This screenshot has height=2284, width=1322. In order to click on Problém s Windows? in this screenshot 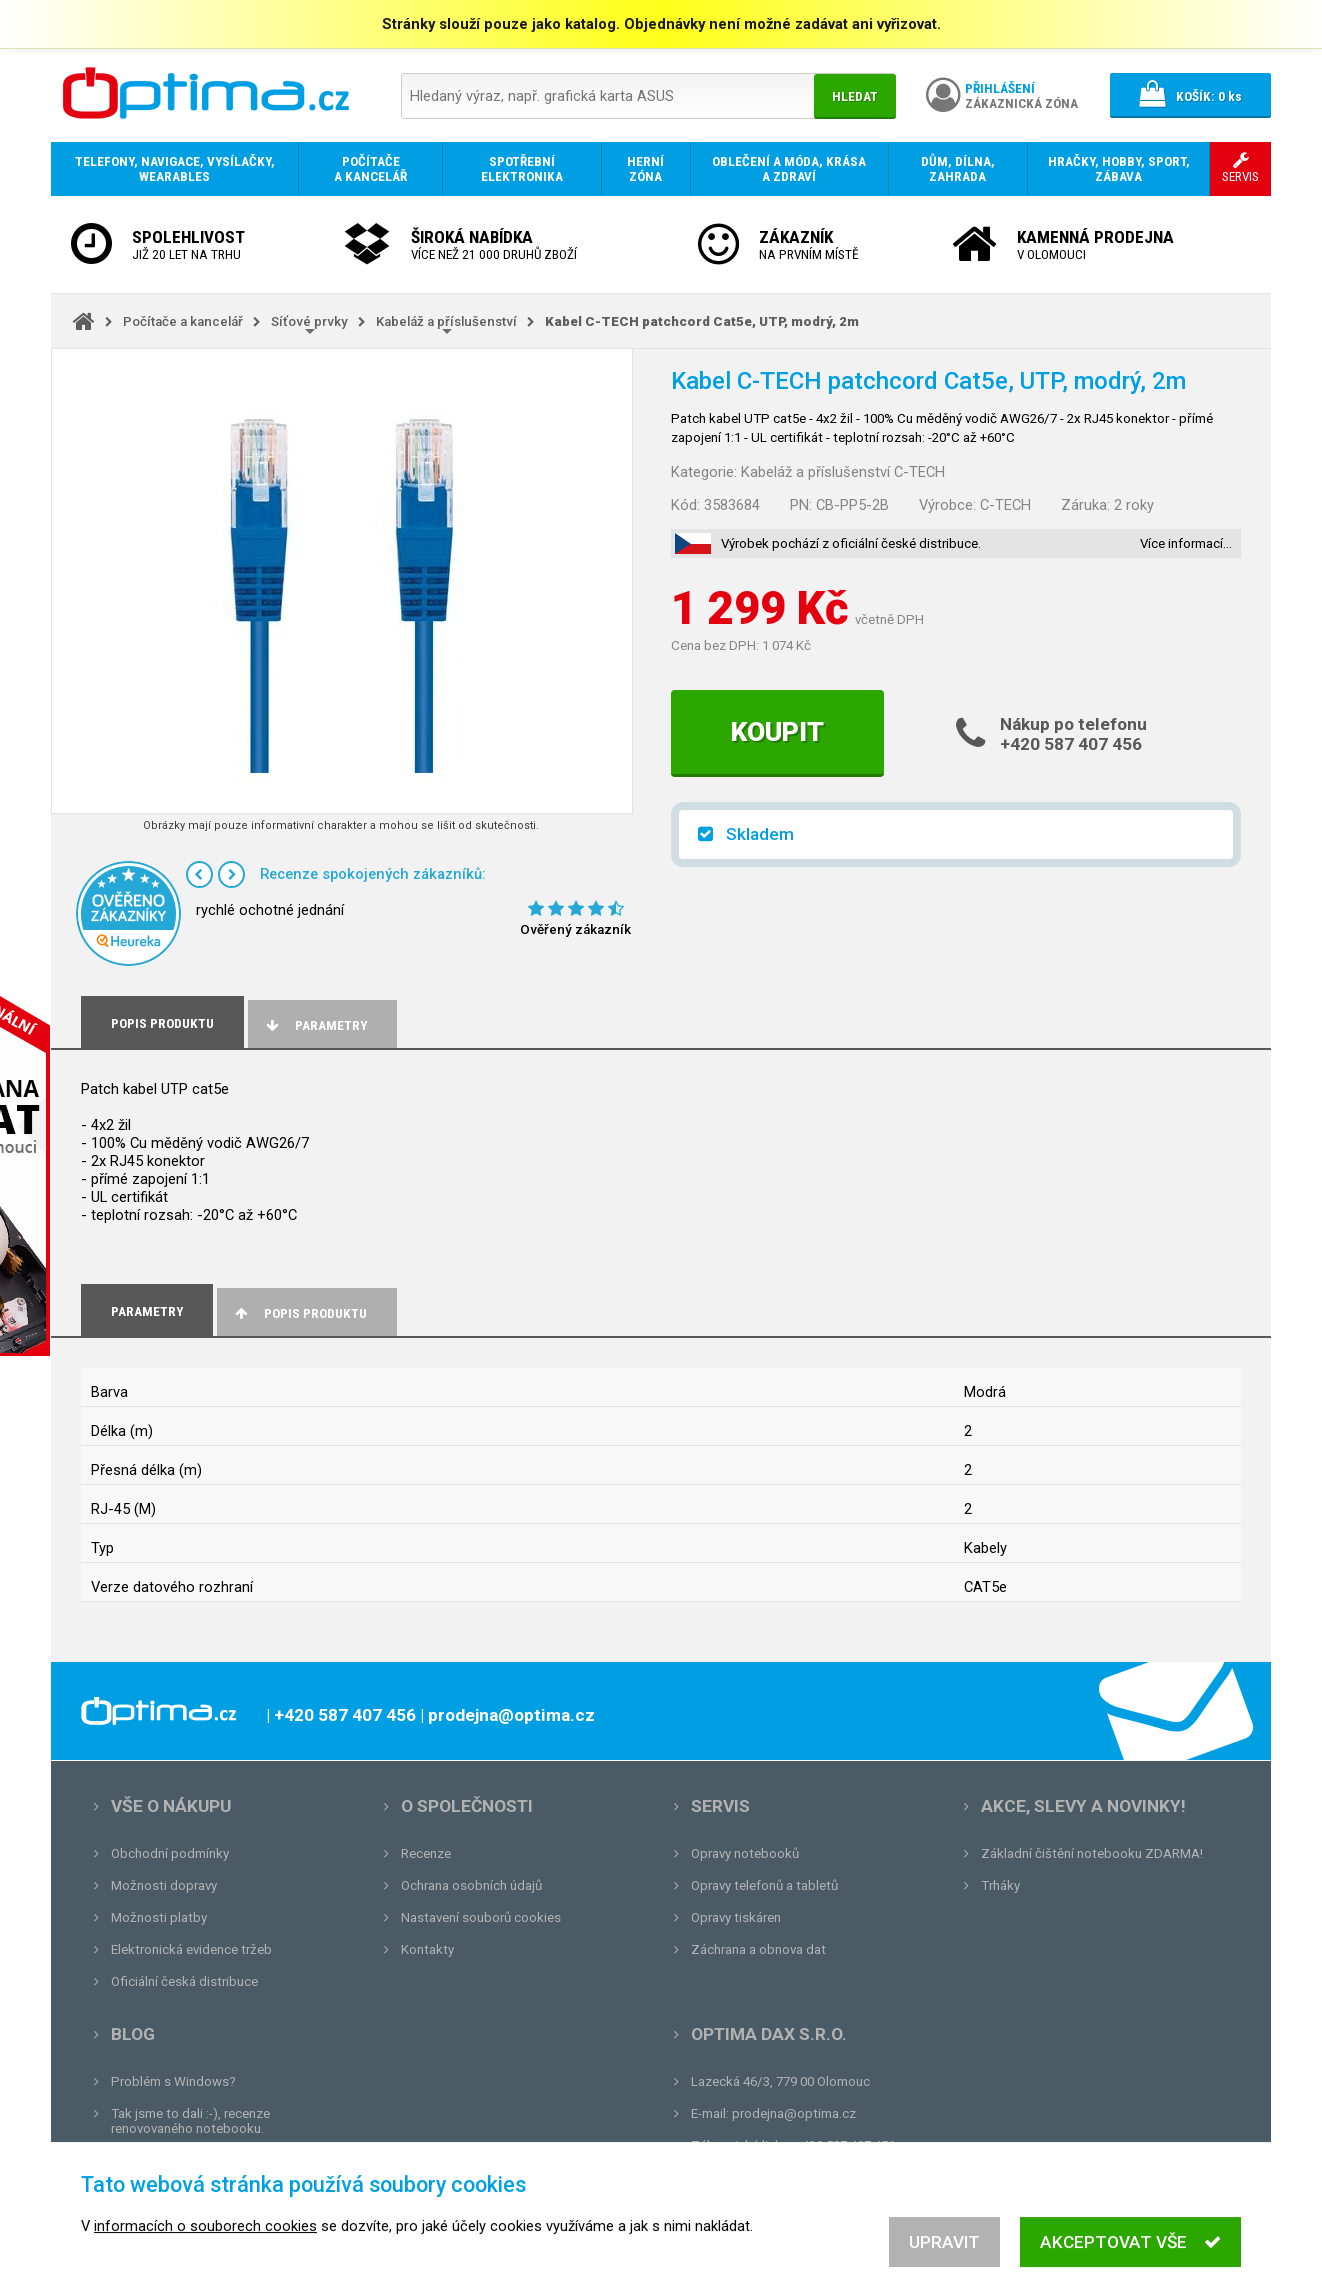, I will do `click(173, 2081)`.